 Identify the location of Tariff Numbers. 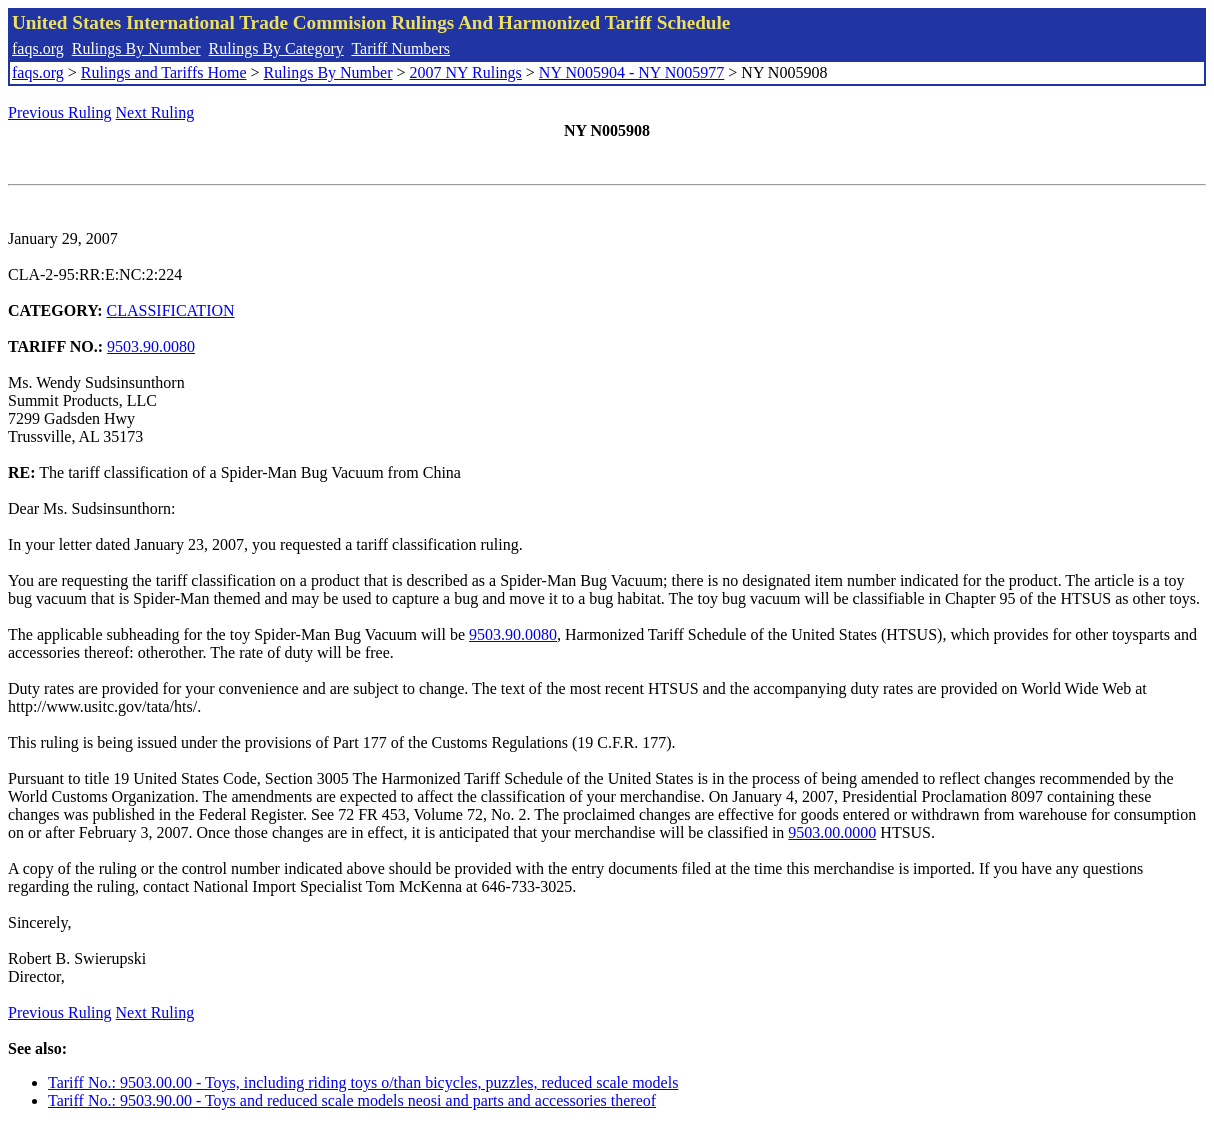
(400, 48).